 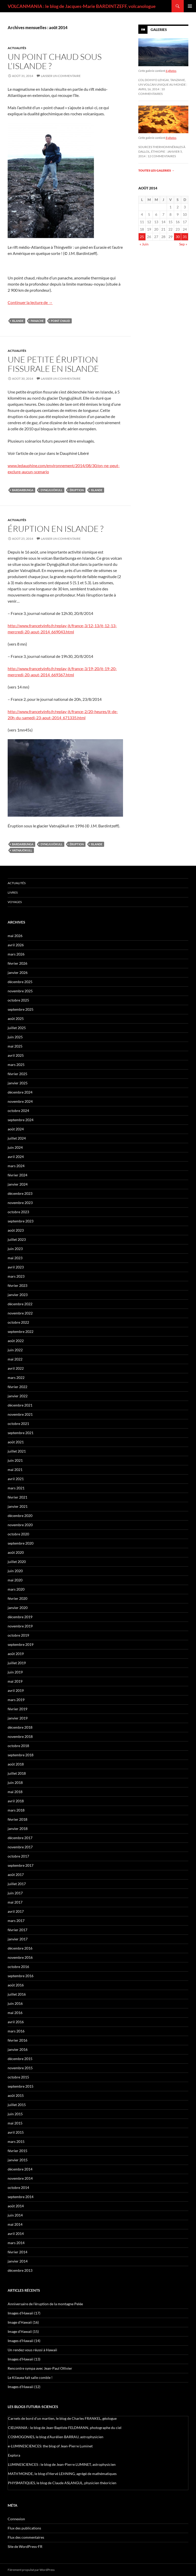 I want to click on septembre 2020, so click(x=20, y=1543).